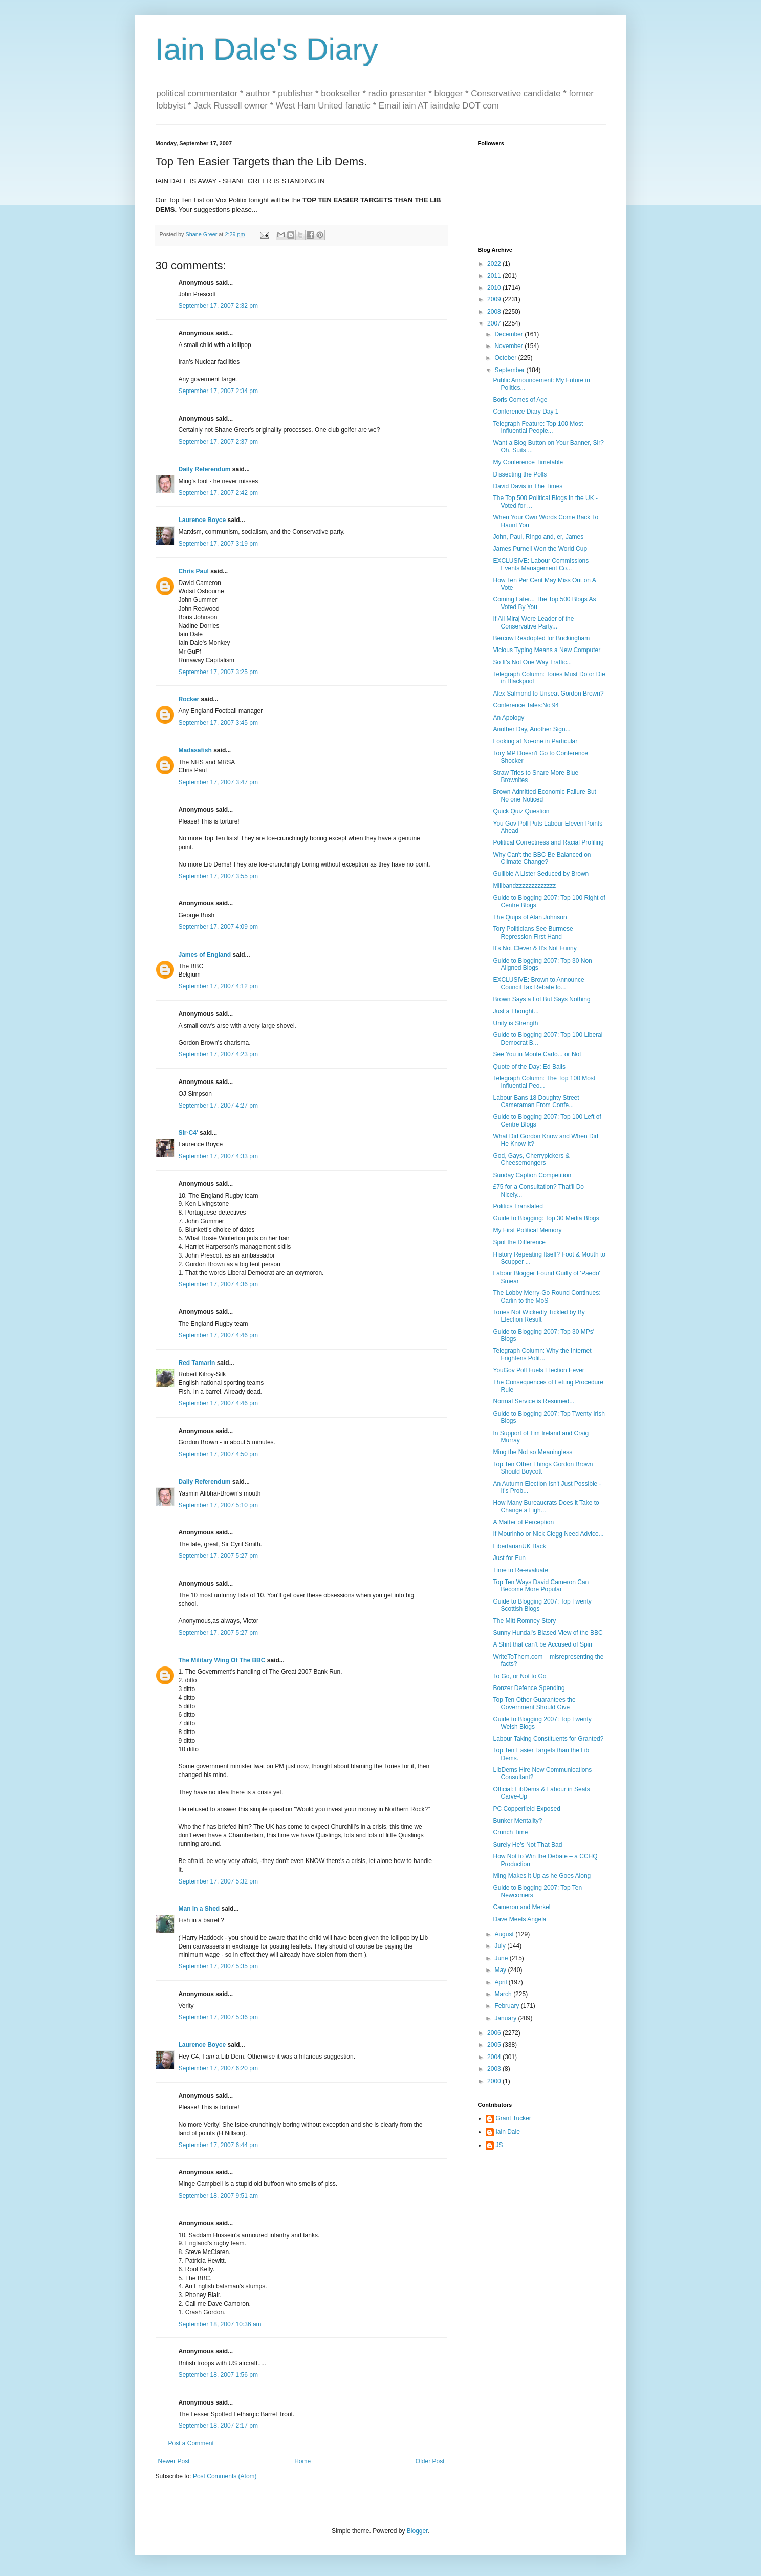 The width and height of the screenshot is (761, 2576). I want to click on Looking at No-one in Particular, so click(535, 741).